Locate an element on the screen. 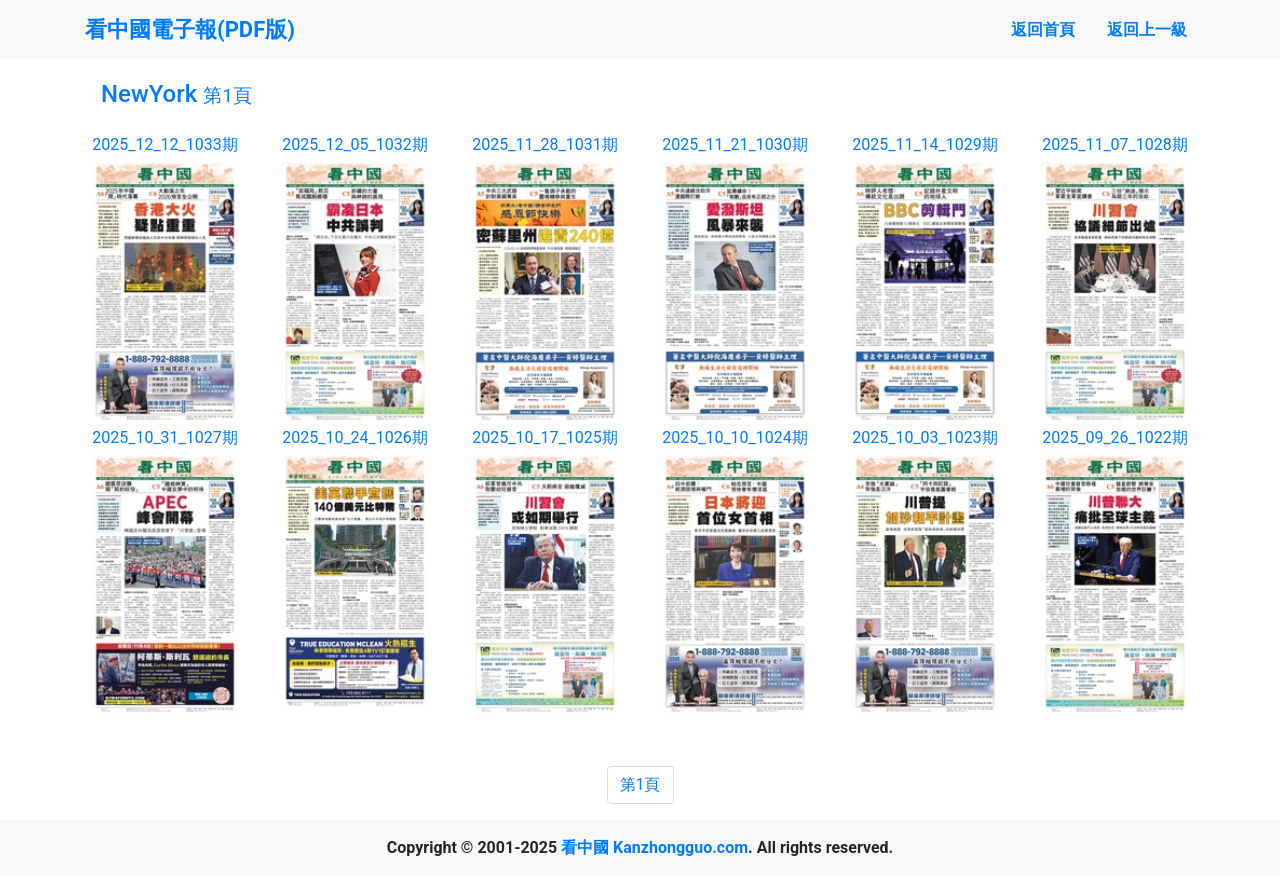 Image resolution: width=1280 pixels, height=876 pixels. 返回上一級 is located at coordinates (1147, 29).